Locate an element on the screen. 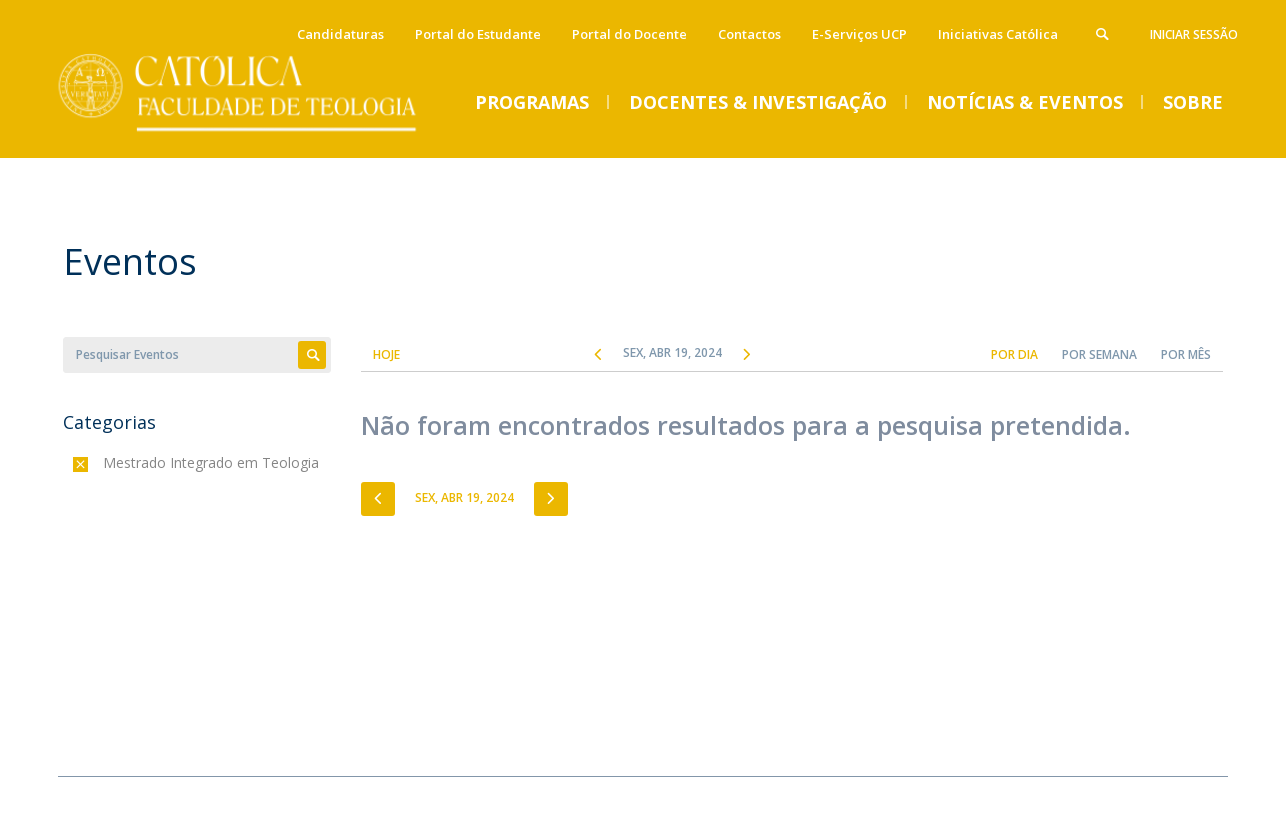 The image size is (1286, 813). Apply is located at coordinates (312, 355).